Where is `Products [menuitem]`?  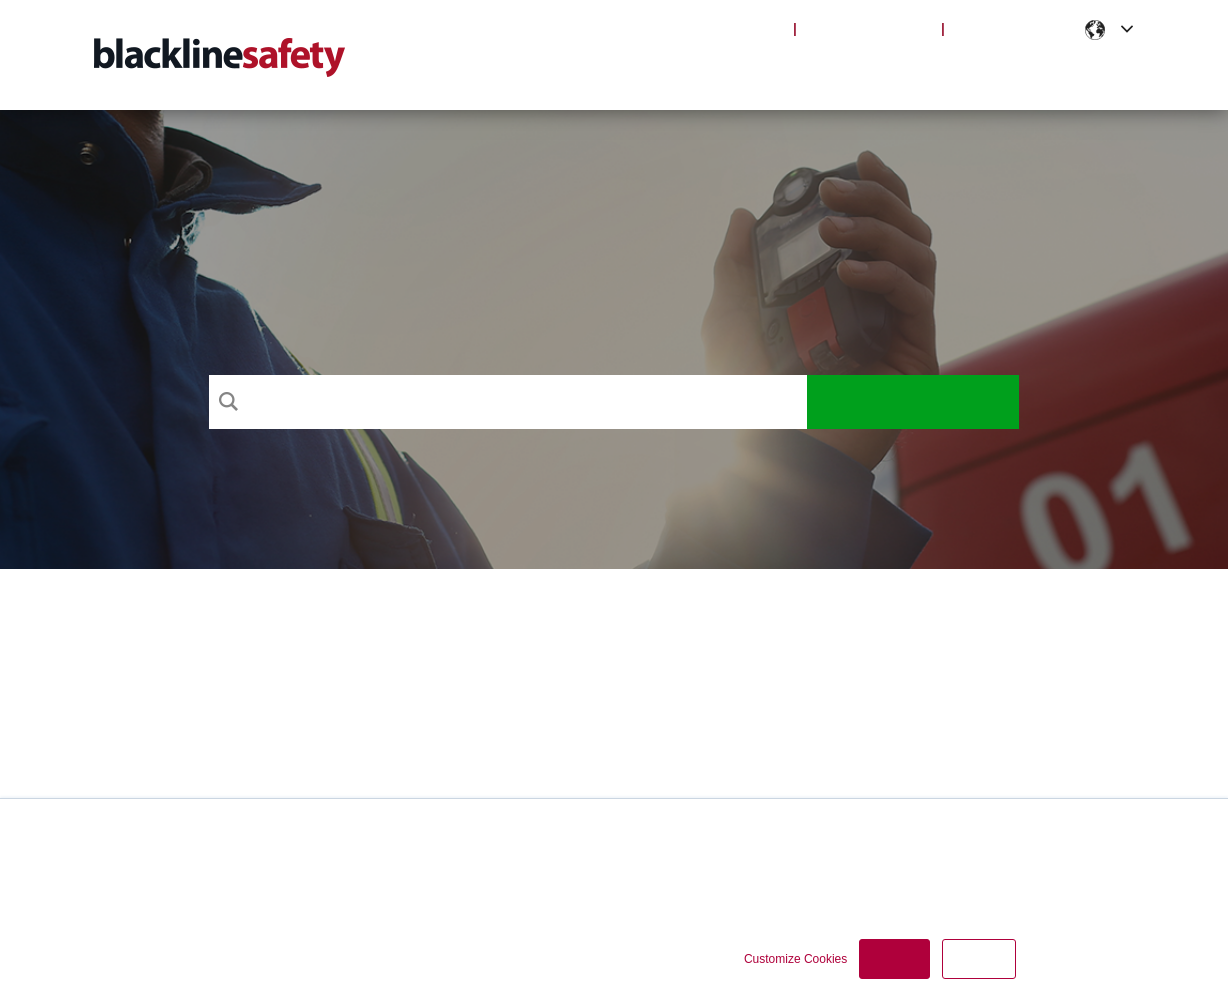
Products [menuitem] is located at coordinates (750, 70).